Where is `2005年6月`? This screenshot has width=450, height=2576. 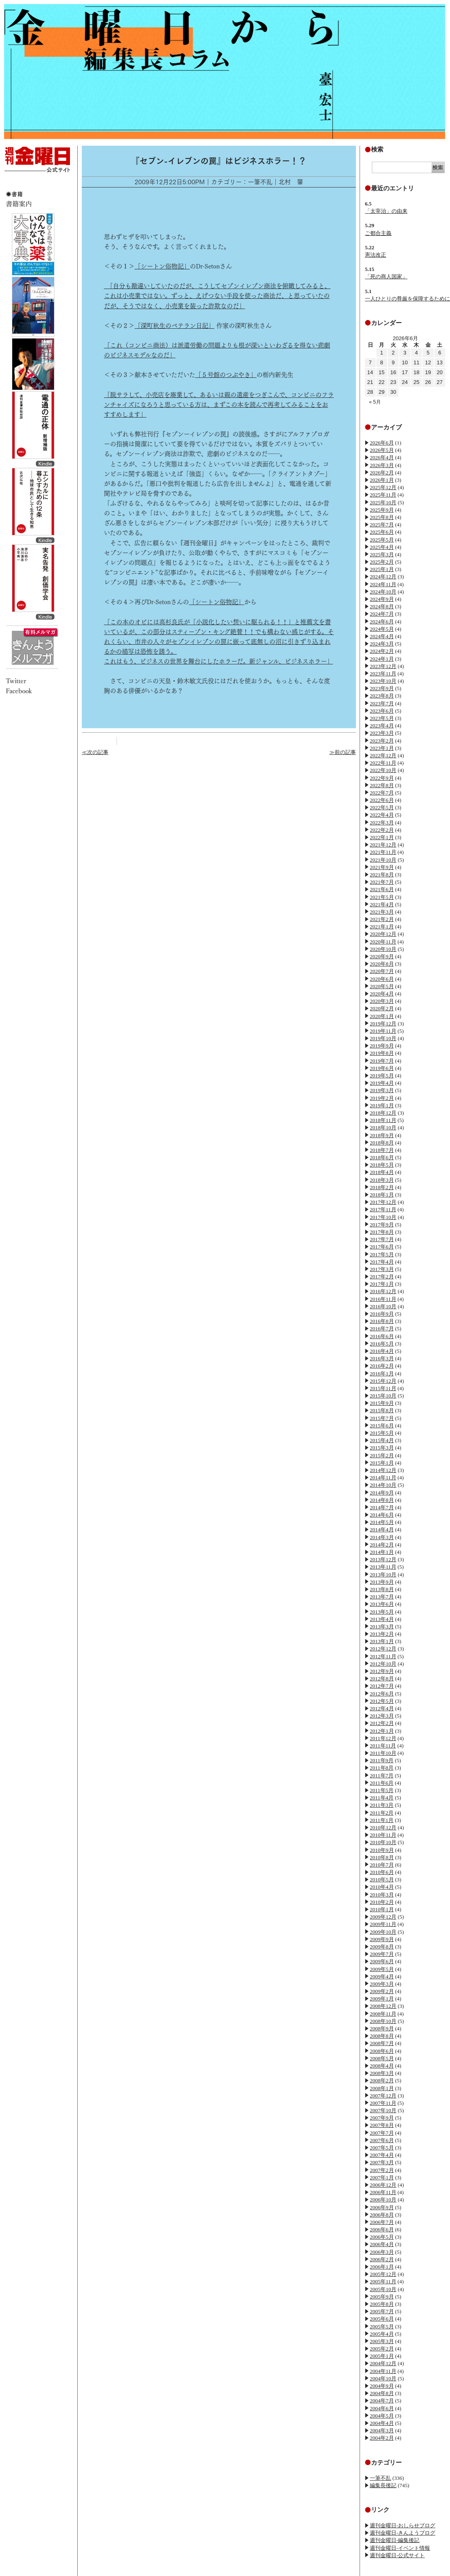 2005年6月 is located at coordinates (382, 2319).